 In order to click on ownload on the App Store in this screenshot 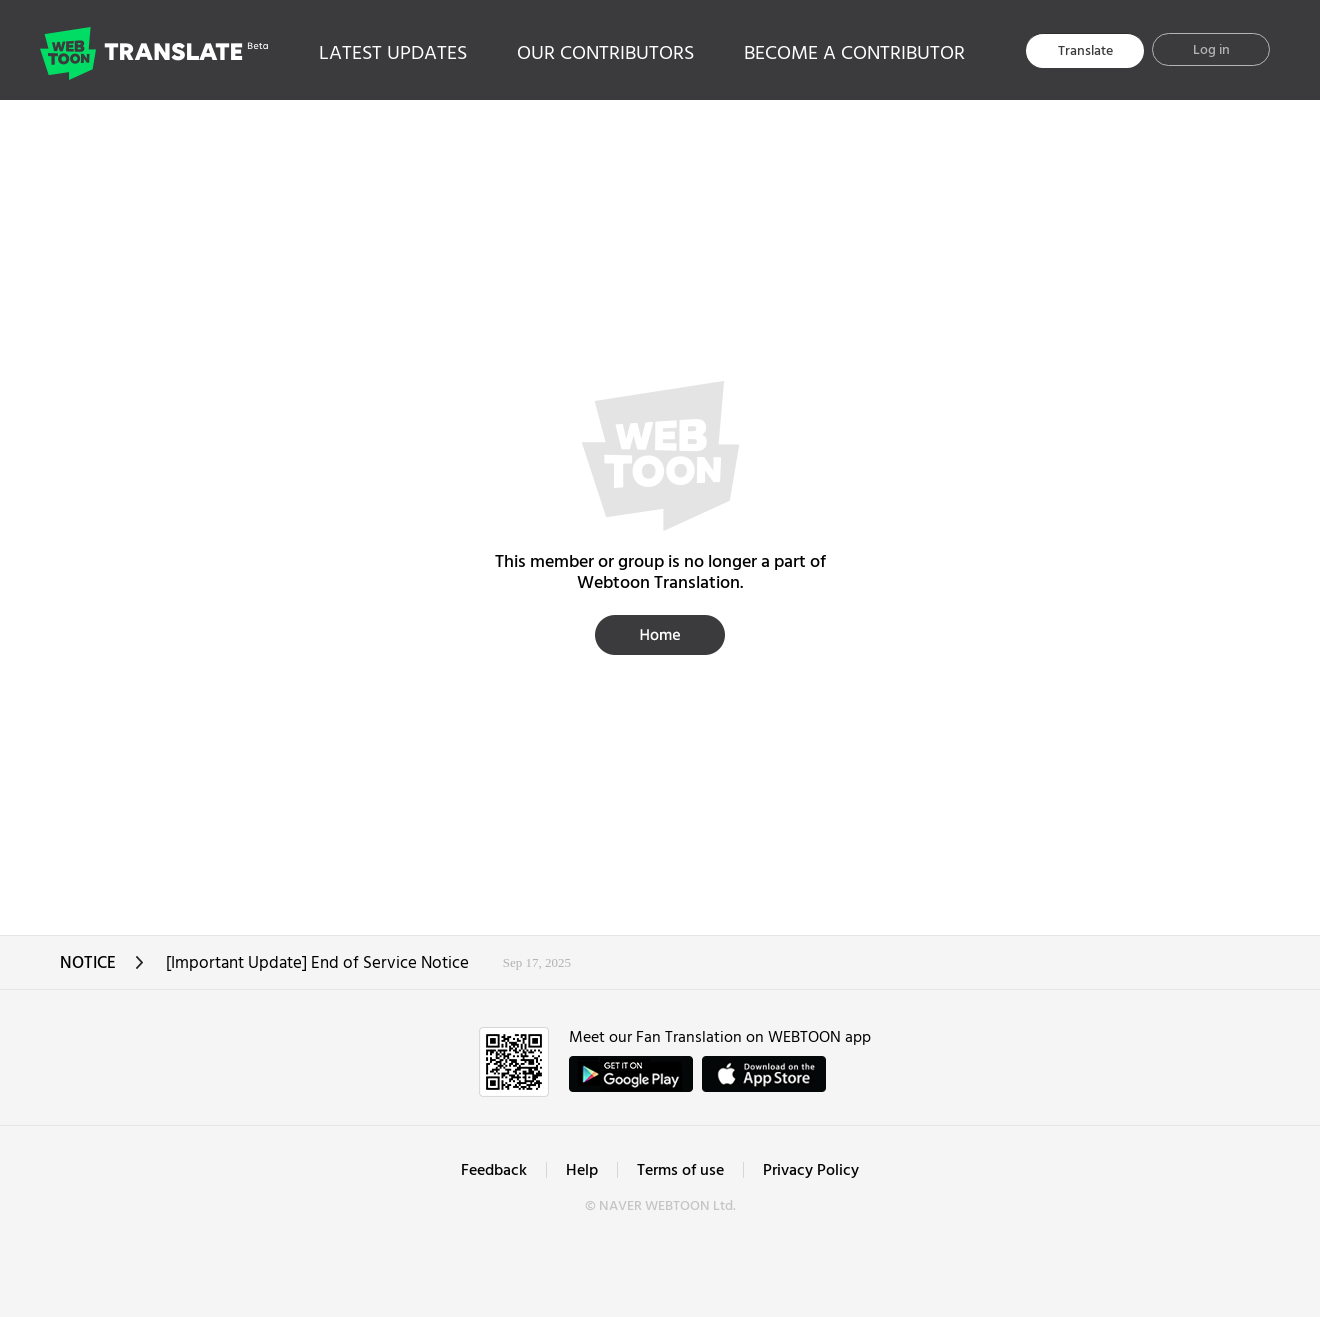, I will do `click(764, 1074)`.